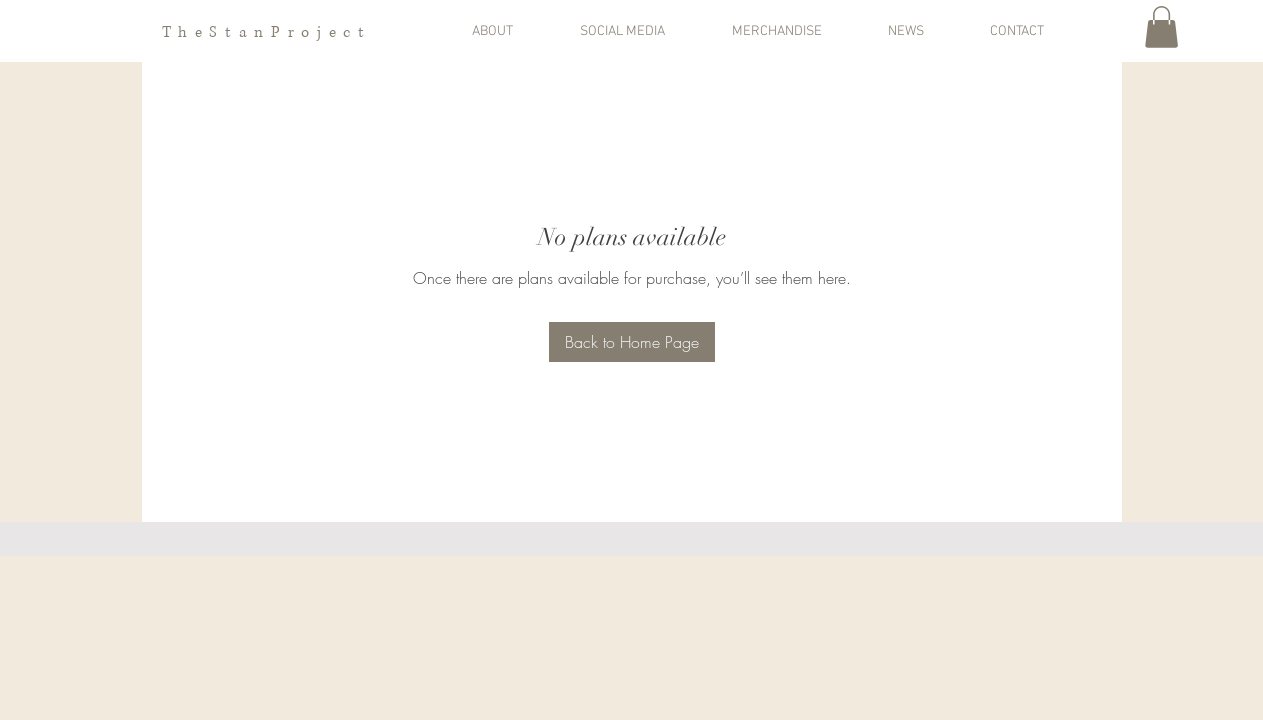  I want to click on [button], so click(516, 32).